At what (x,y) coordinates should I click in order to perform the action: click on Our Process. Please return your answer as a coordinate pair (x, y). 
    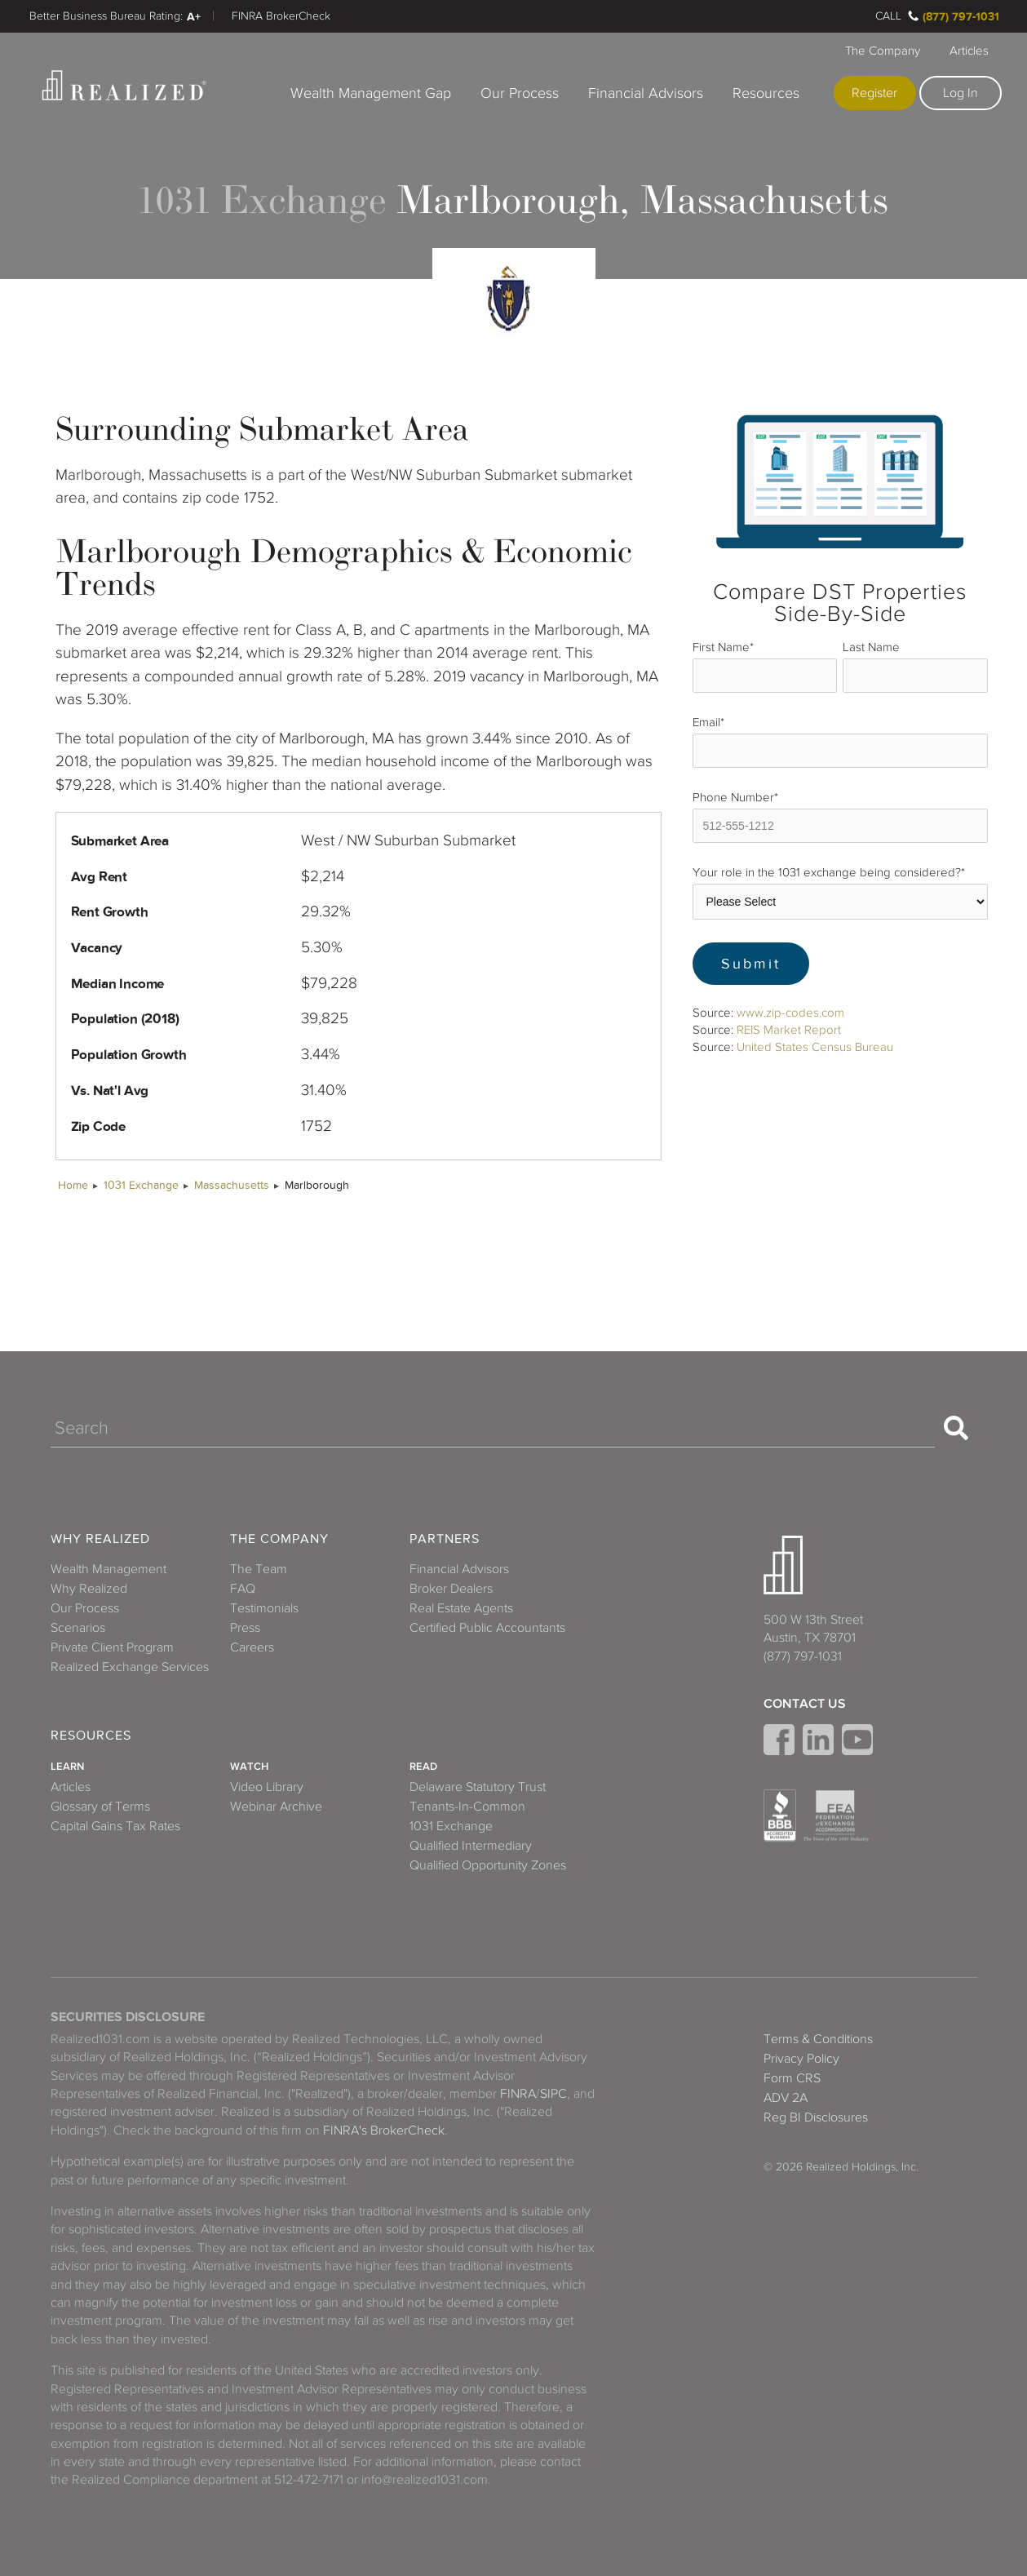
    Looking at the image, I should click on (519, 93).